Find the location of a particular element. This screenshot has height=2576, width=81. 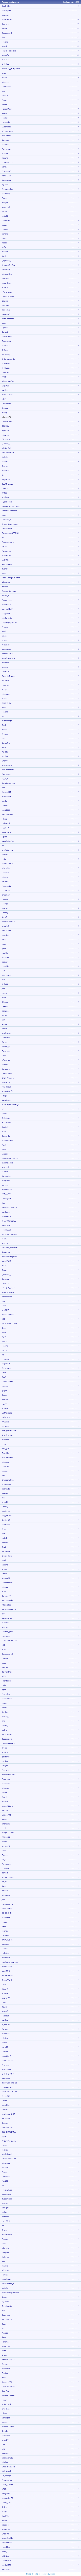

zavR is located at coordinates (4, 2243).